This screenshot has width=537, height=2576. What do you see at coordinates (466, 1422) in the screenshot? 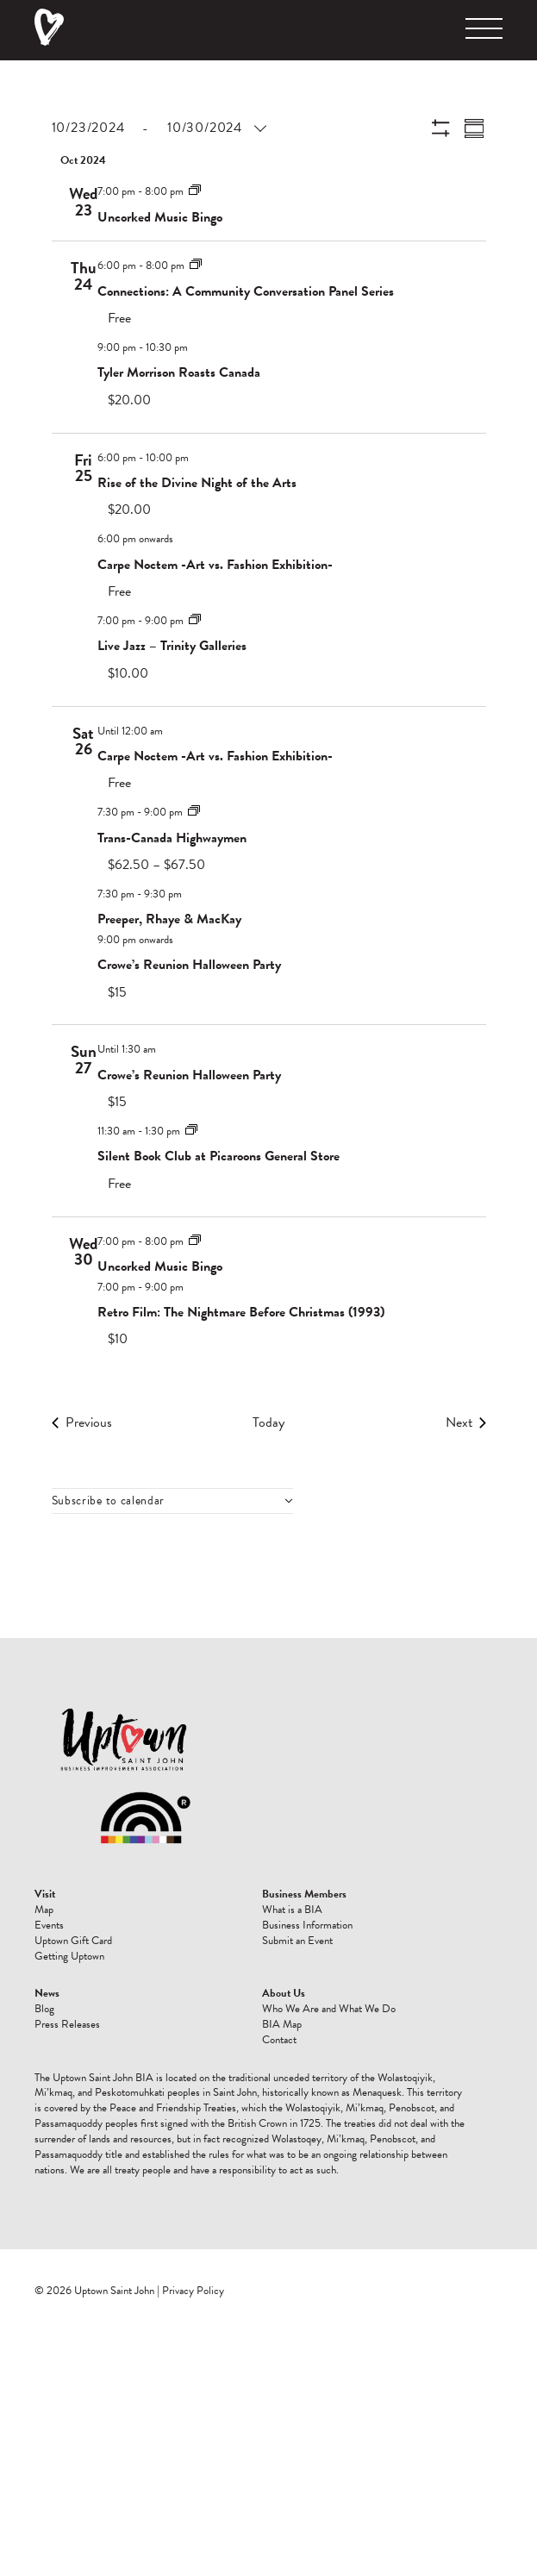
I see `[Next Events]` at bounding box center [466, 1422].